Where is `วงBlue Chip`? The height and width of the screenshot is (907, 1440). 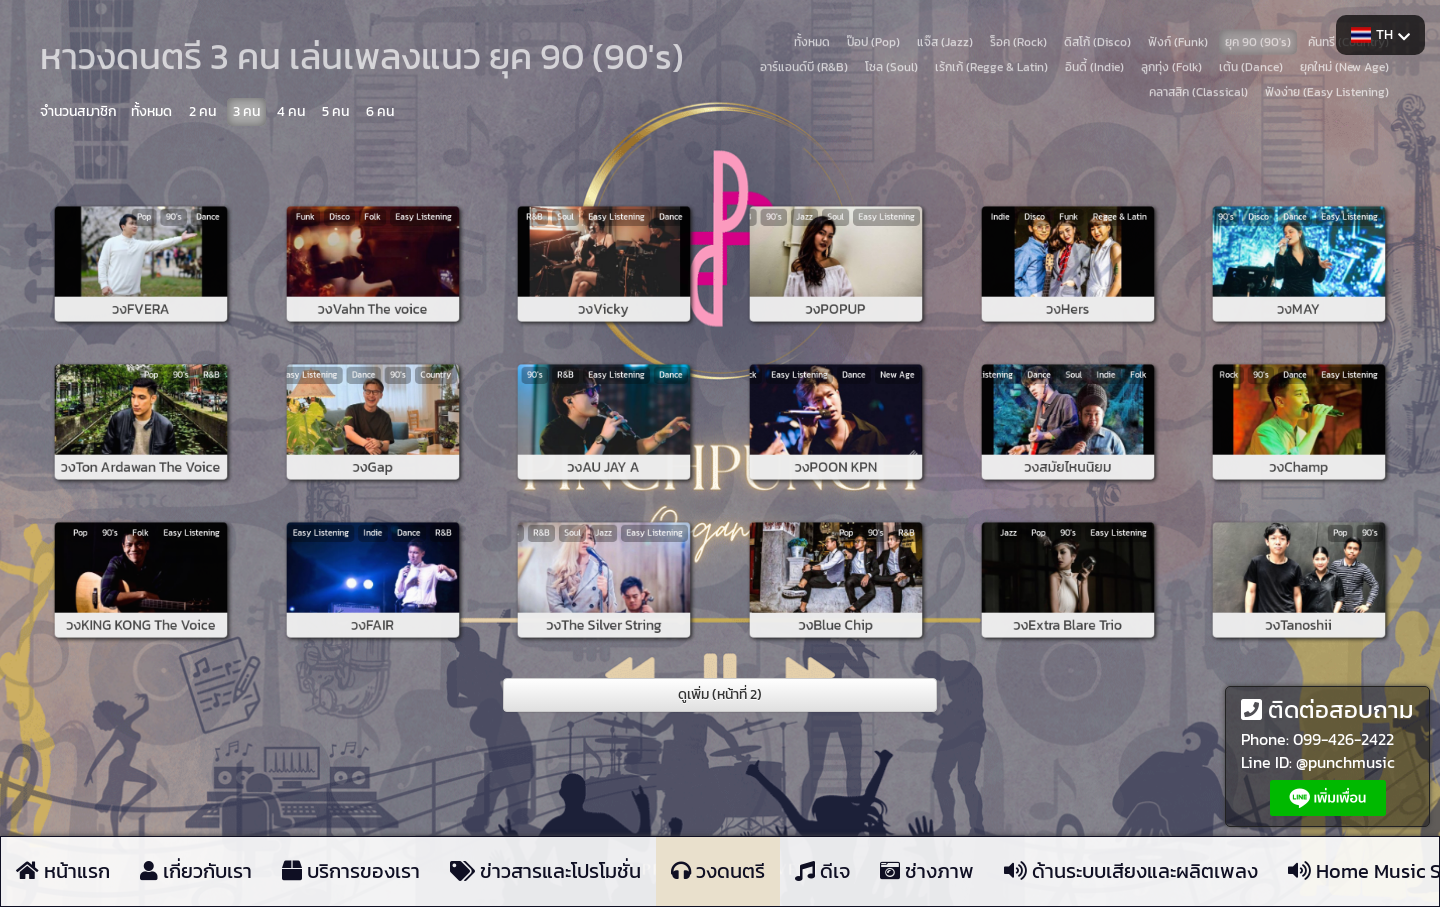
วงBlue Chip is located at coordinates (835, 597).